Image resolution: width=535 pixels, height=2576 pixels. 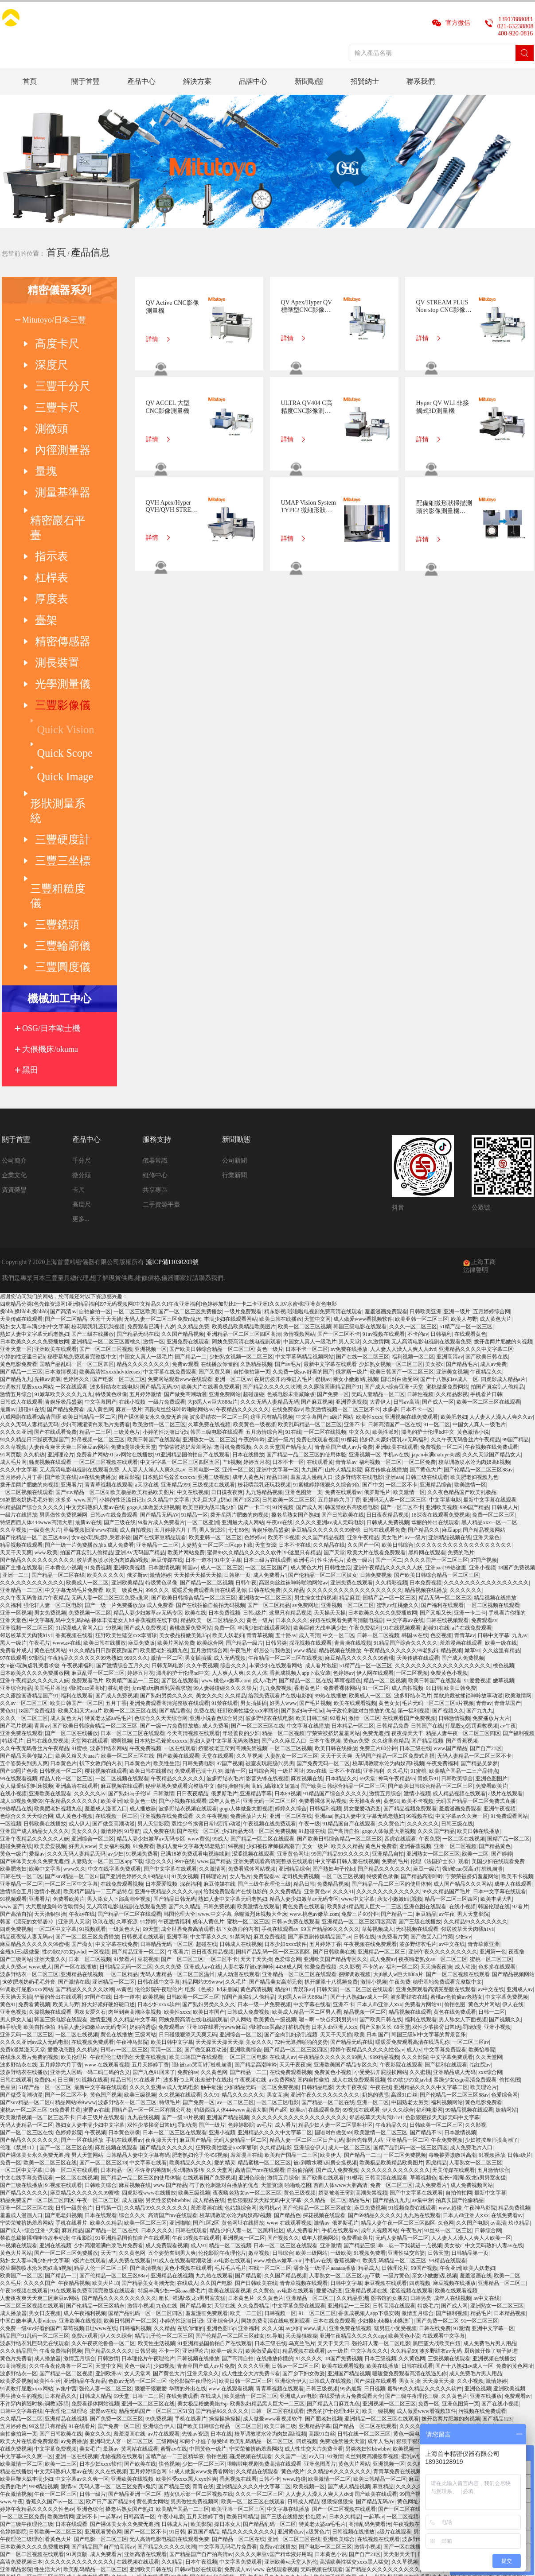 I want to click on 国产一区二区精品, so click(x=66, y=1087).